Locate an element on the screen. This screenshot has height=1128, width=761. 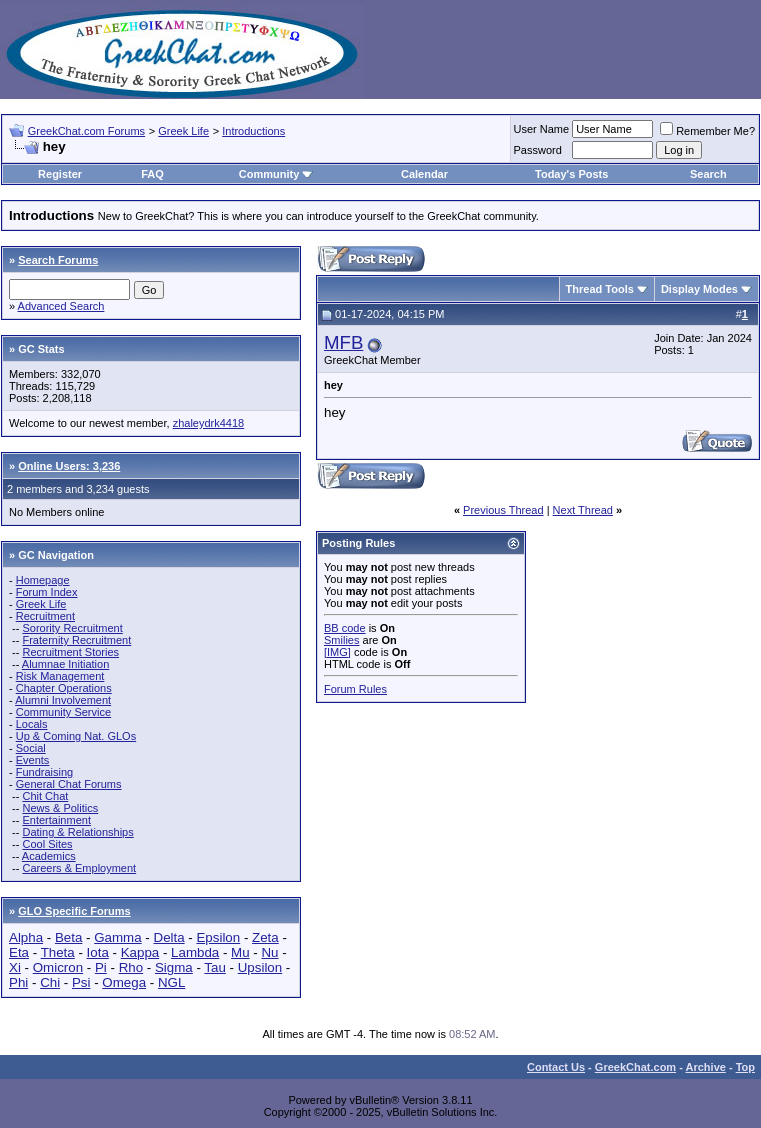
Kappa is located at coordinates (140, 952).